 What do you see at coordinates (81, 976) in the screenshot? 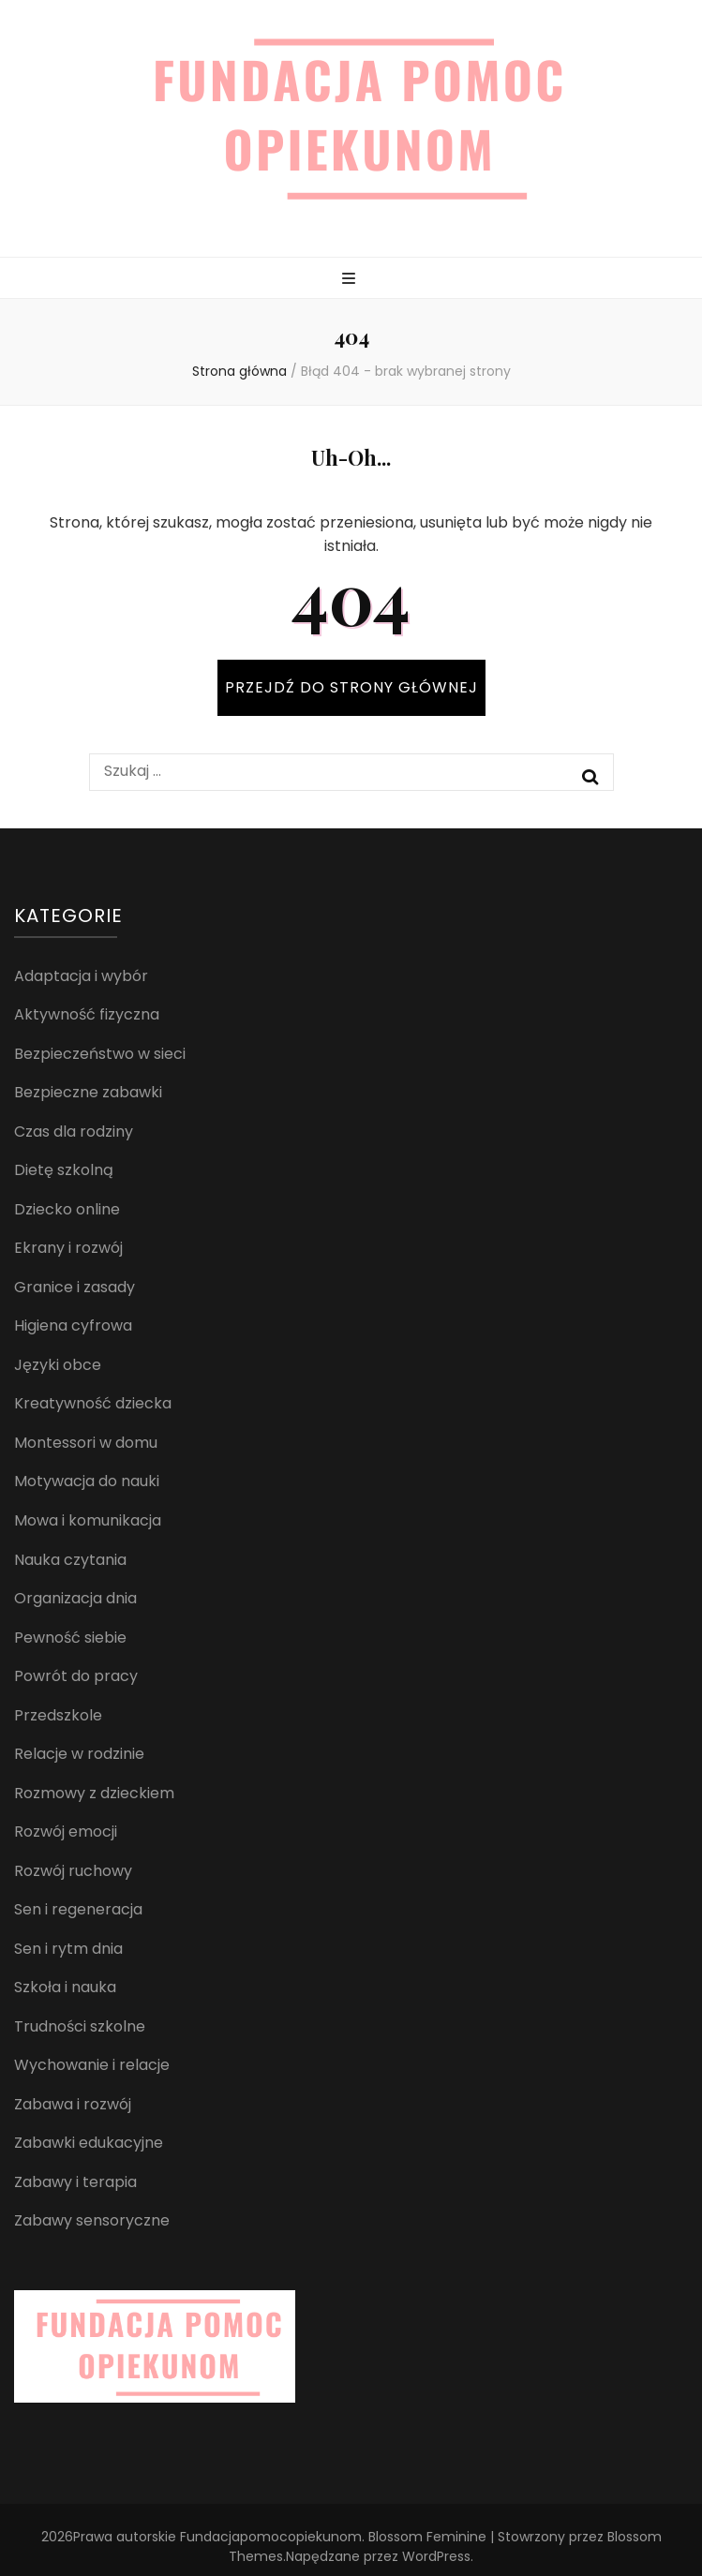
I see `Adaptacja i wybór` at bounding box center [81, 976].